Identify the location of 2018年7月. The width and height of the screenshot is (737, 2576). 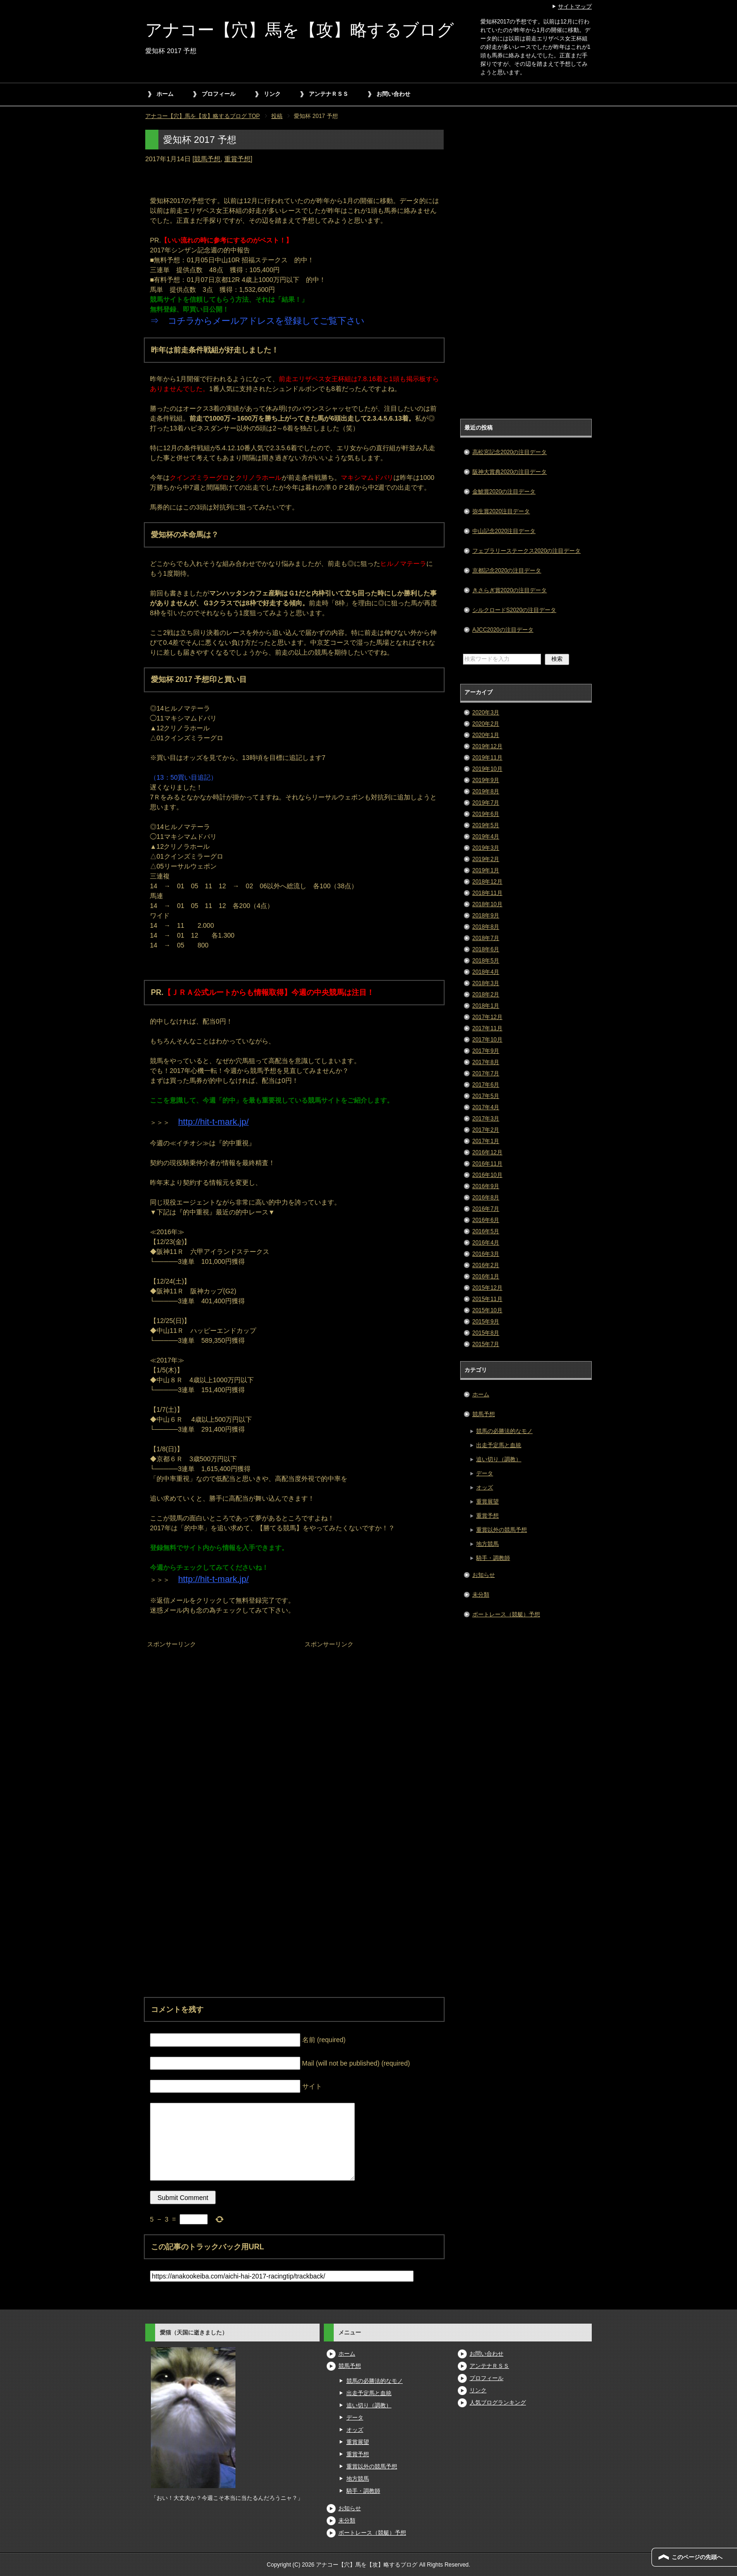
(485, 938).